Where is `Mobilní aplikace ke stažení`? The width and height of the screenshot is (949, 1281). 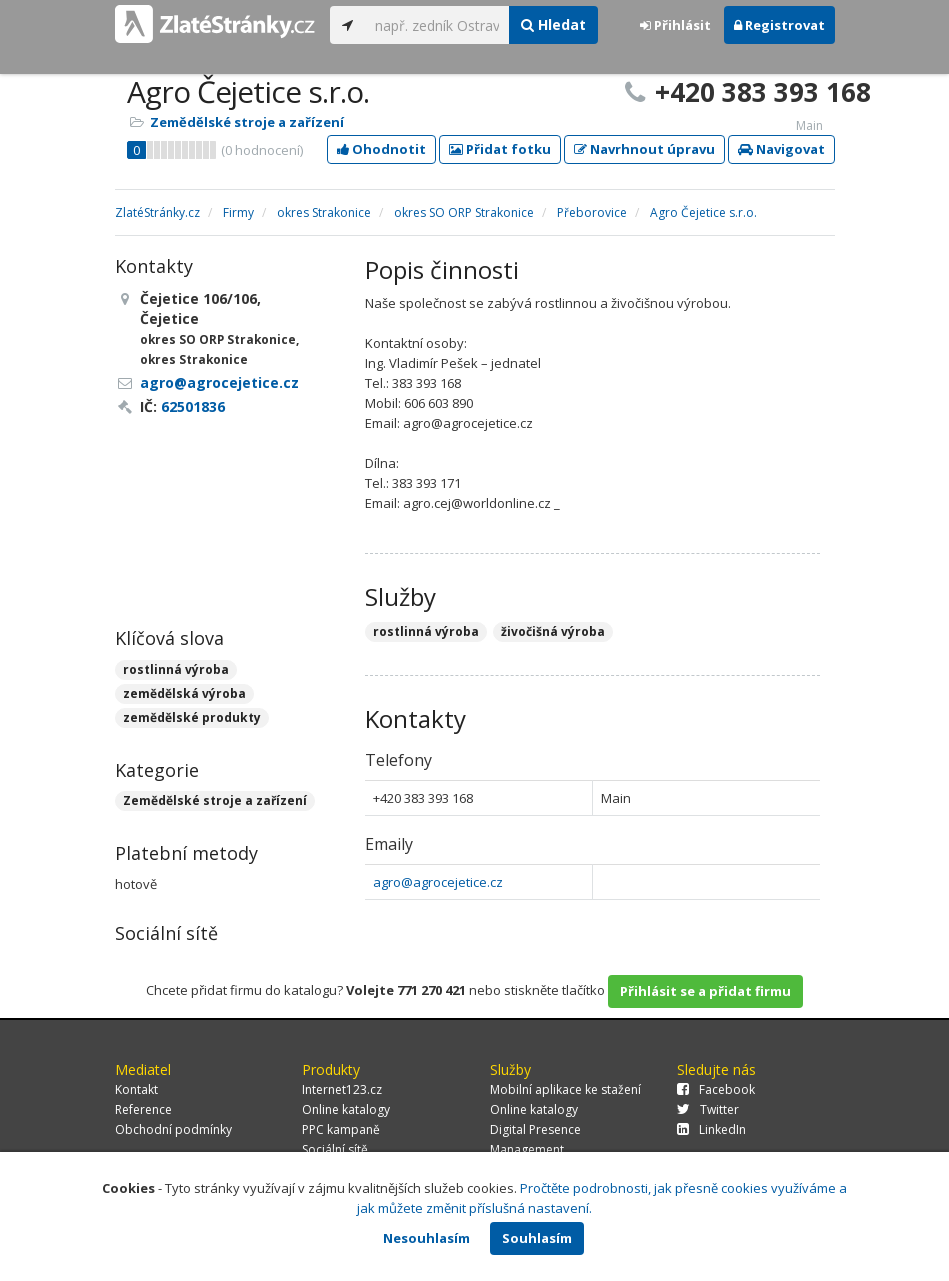
Mobilní aplikace ke stažení is located at coordinates (565, 1089).